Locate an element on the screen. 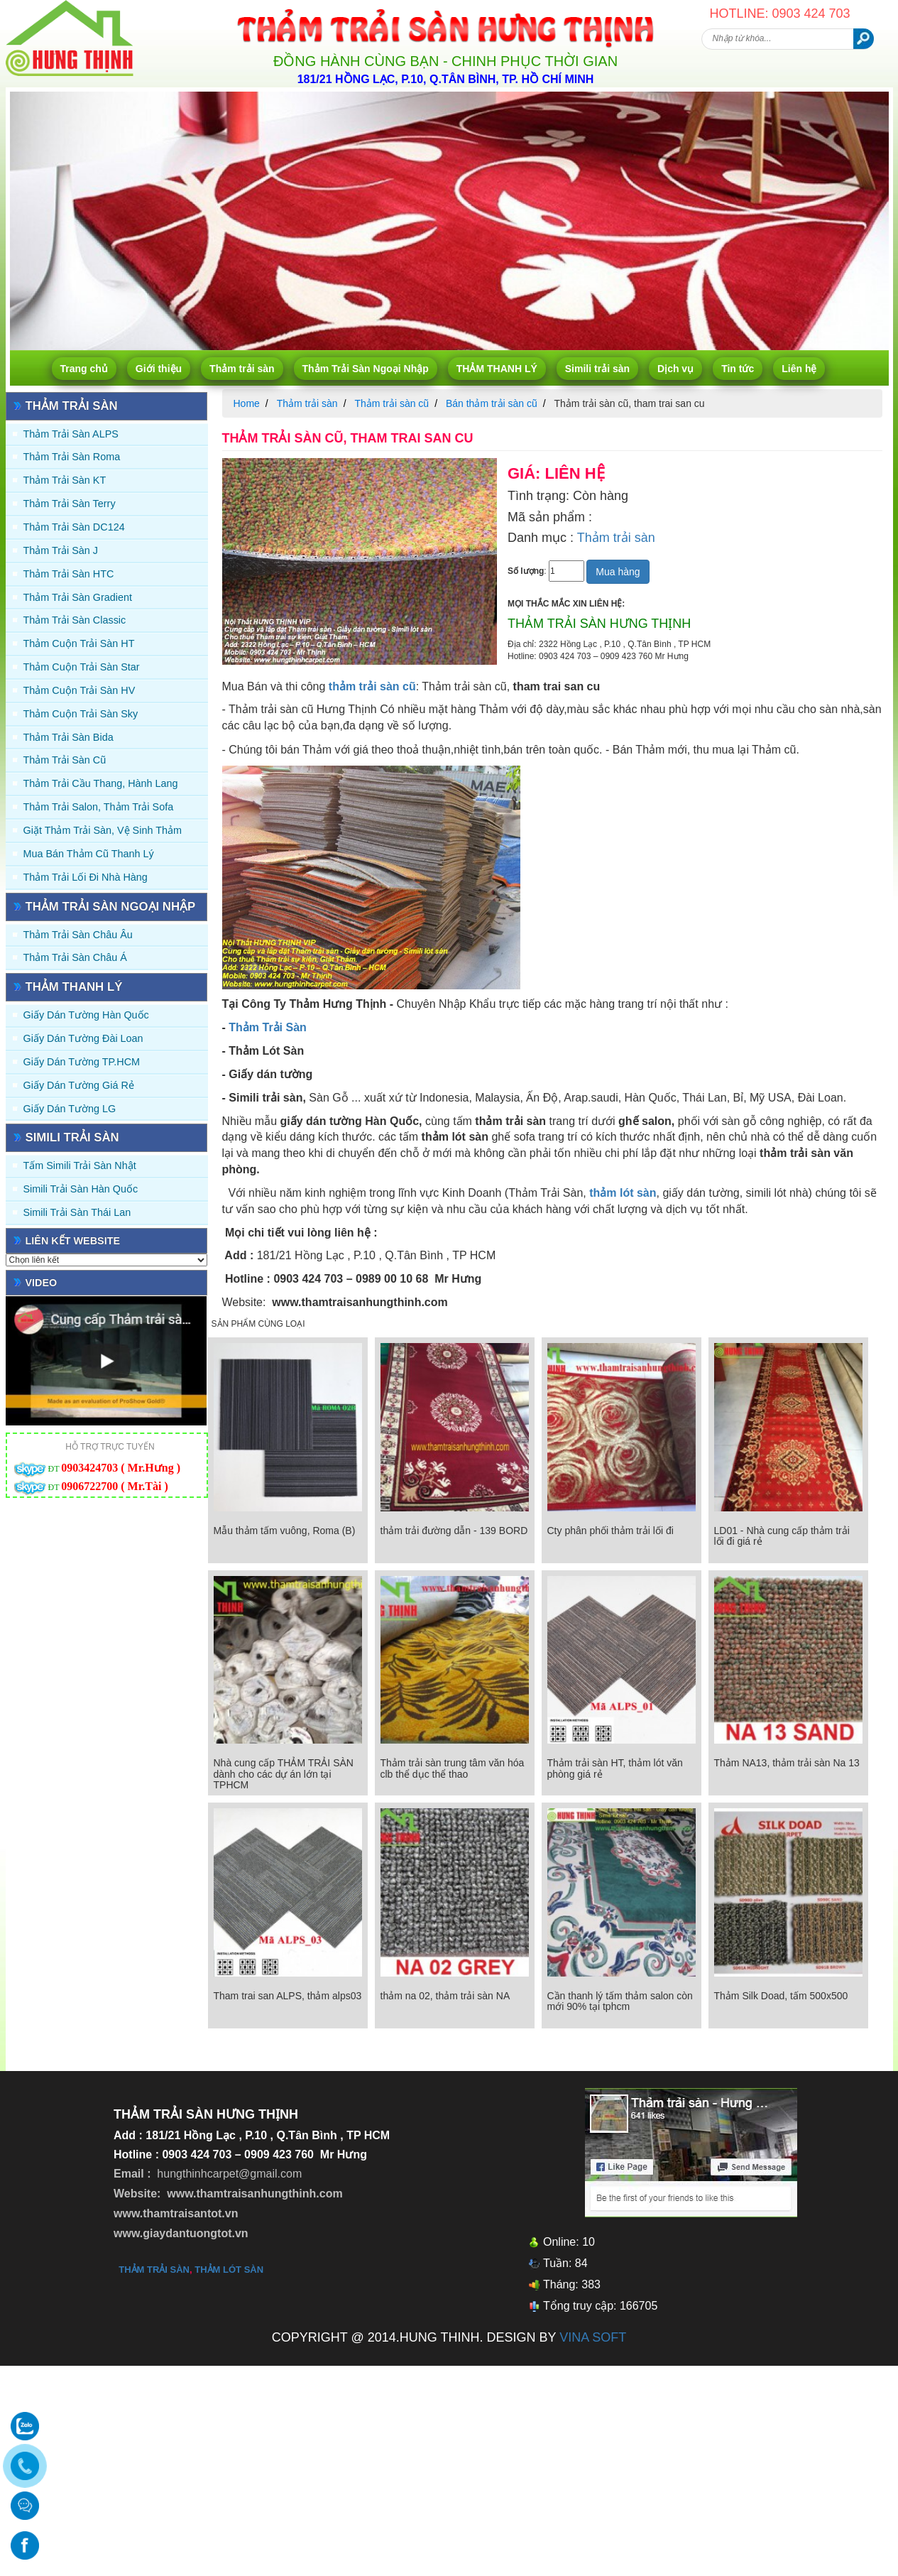  Thảm Cuộn Trải Sàn HV is located at coordinates (79, 690).